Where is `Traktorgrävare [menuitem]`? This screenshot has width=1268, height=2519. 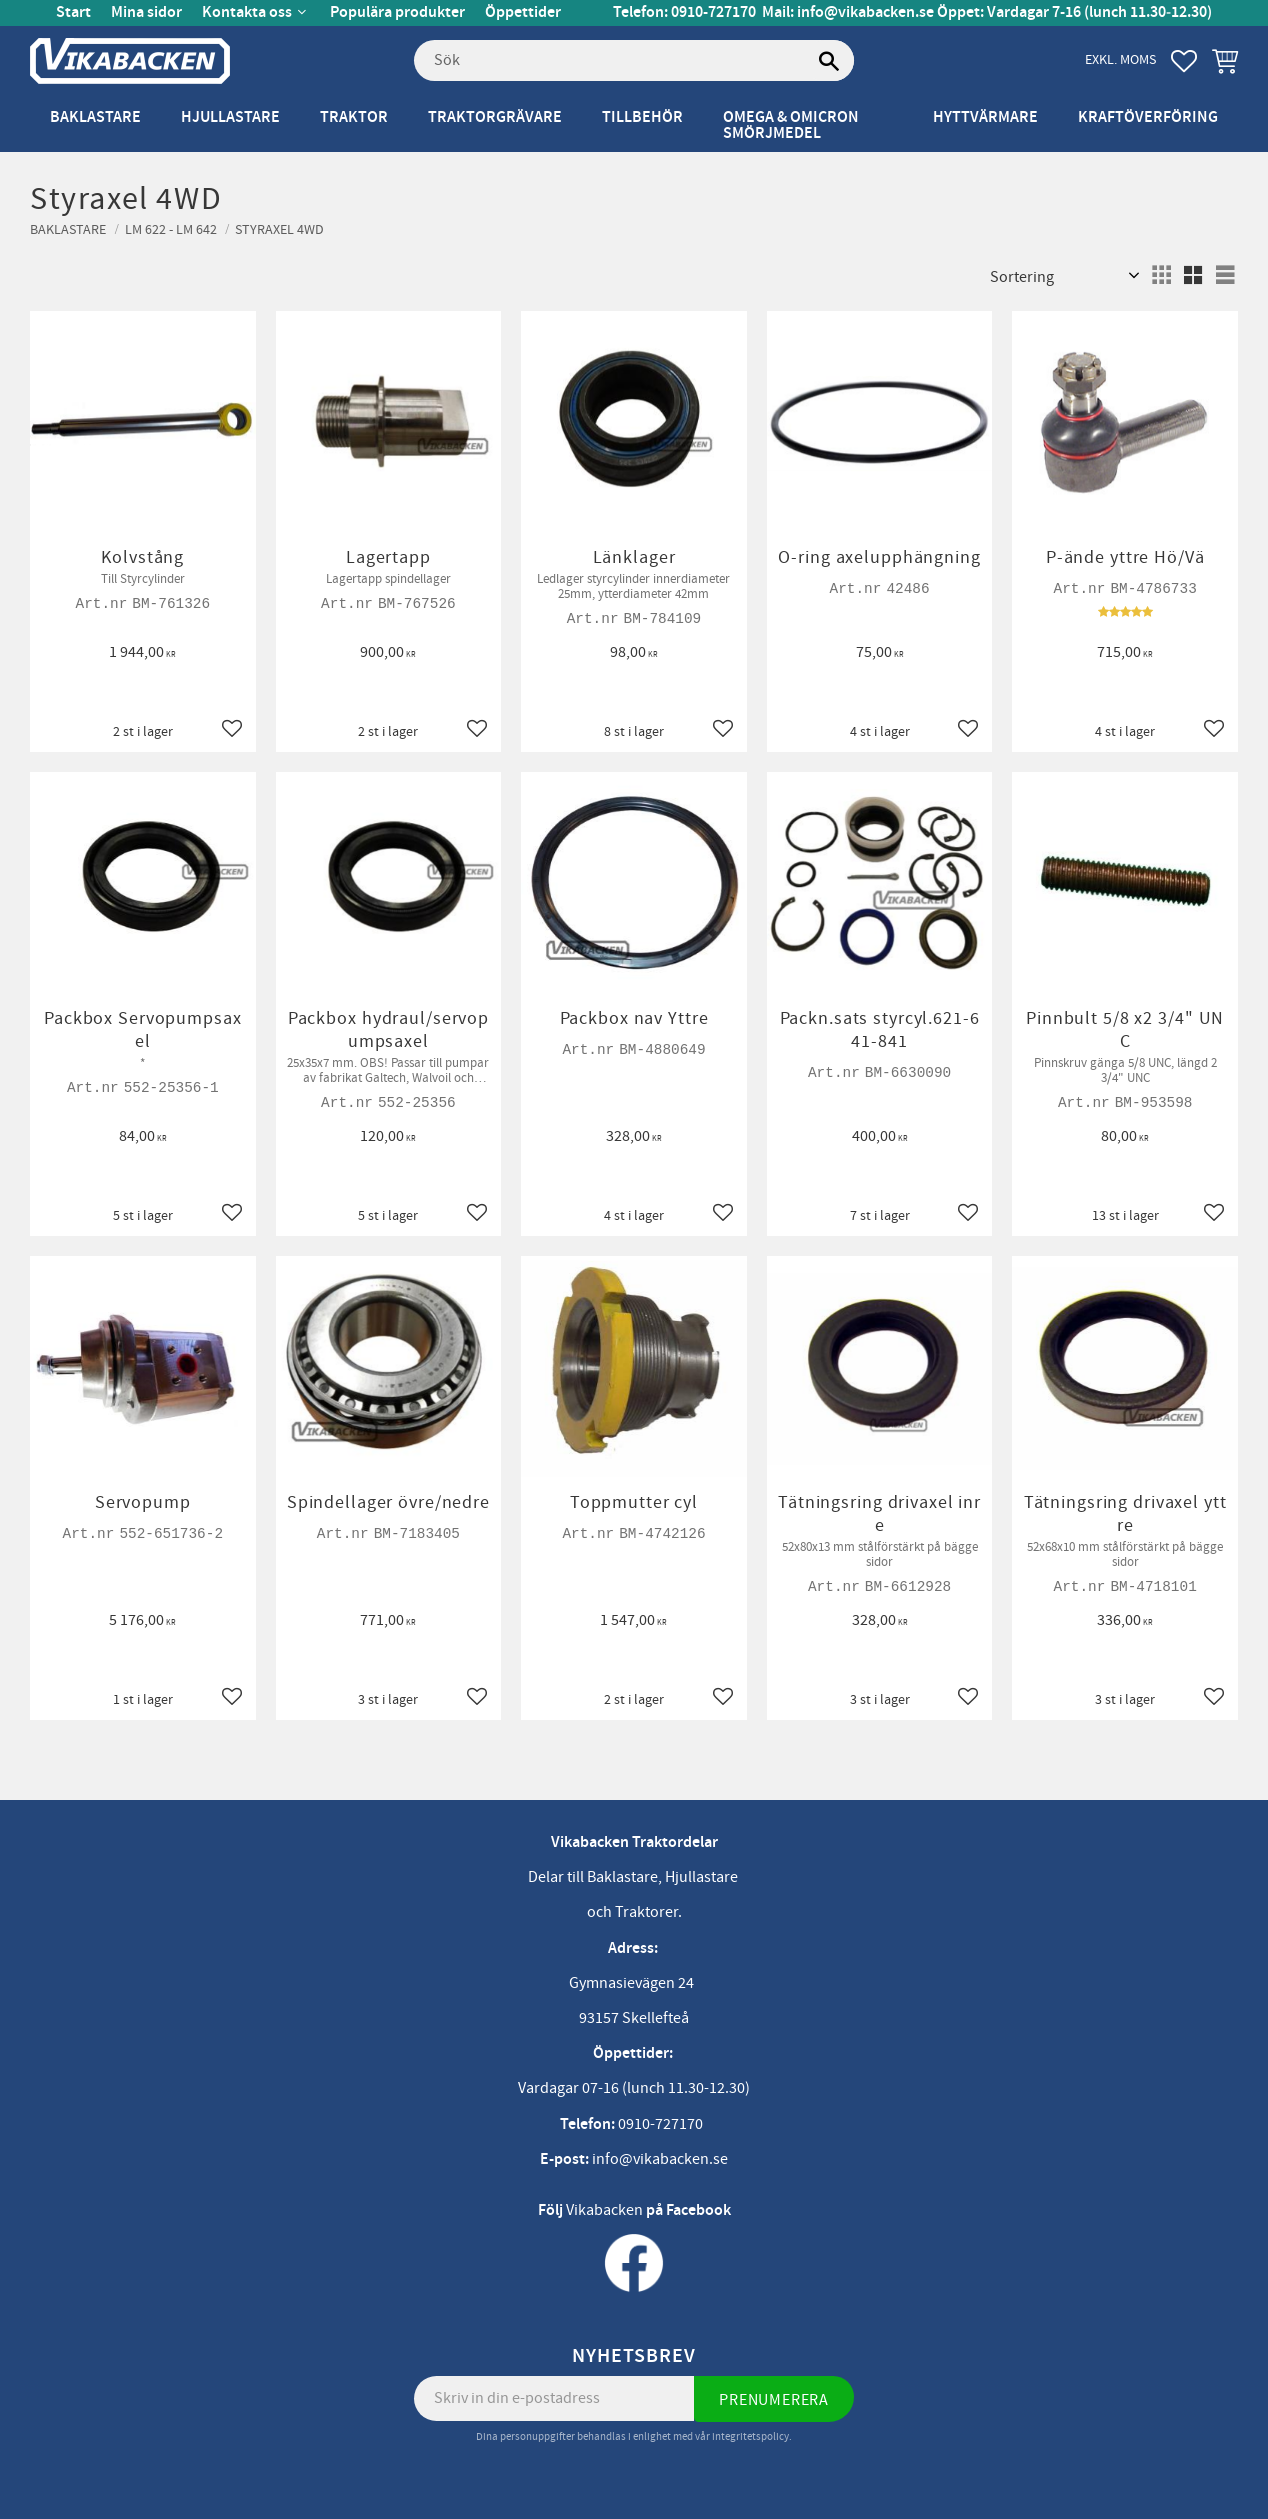 Traktorgrävare [menuitem] is located at coordinates (495, 117).